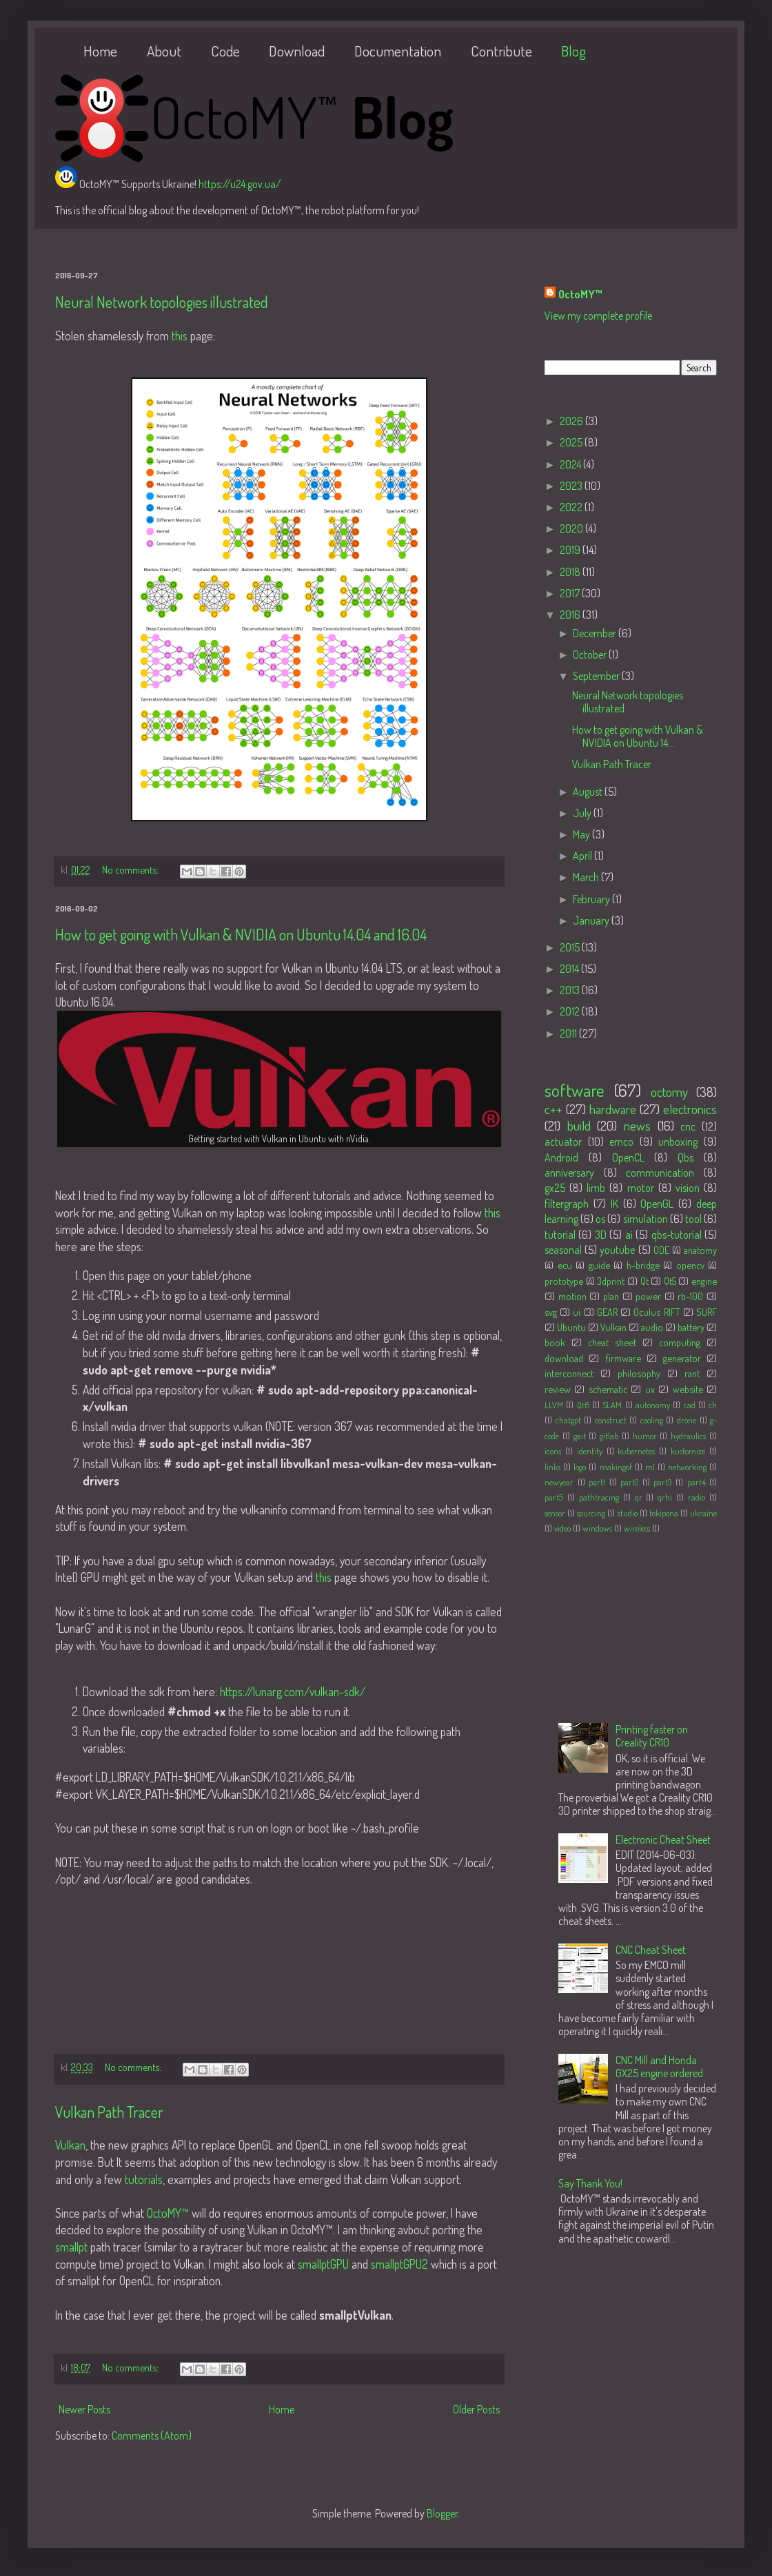 This screenshot has width=772, height=2576. Describe the element at coordinates (241, 934) in the screenshot. I see `How to get going with Vulkan & NVIDIA on Ubuntu 14.04 and 16.04` at that location.